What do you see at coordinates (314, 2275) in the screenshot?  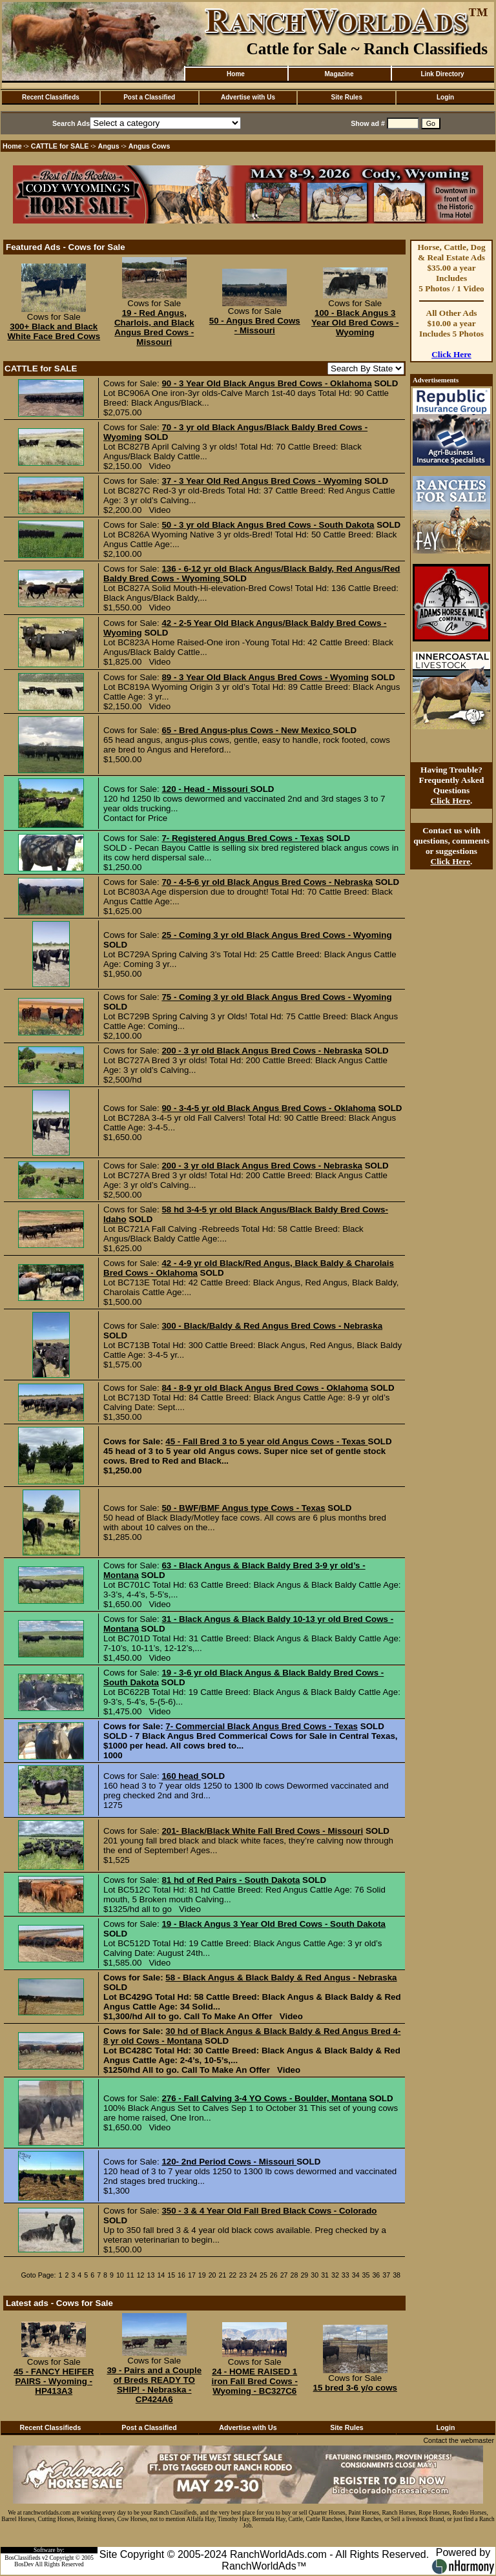 I see `30` at bounding box center [314, 2275].